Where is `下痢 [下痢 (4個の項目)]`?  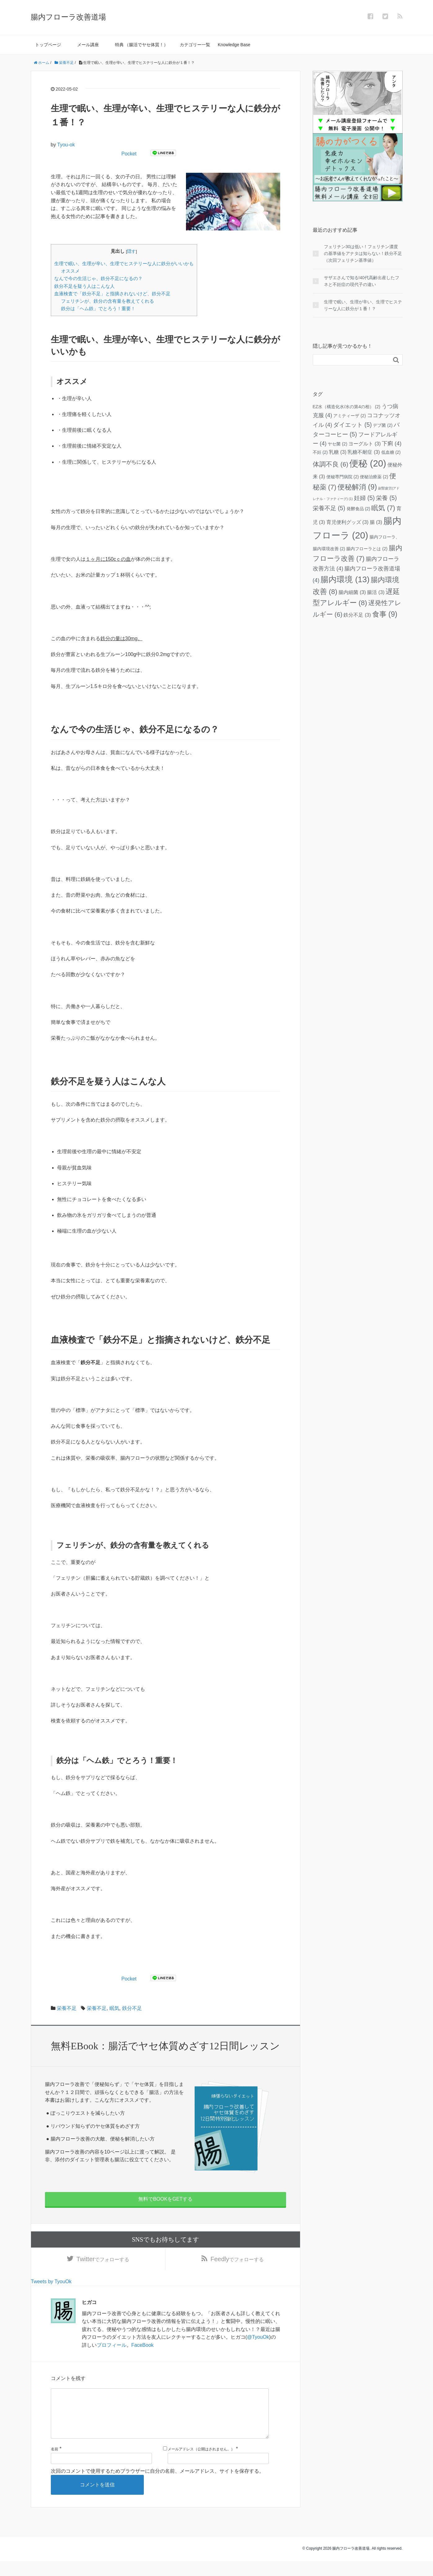 下痢 [下痢 (4個の項目)] is located at coordinates (391, 443).